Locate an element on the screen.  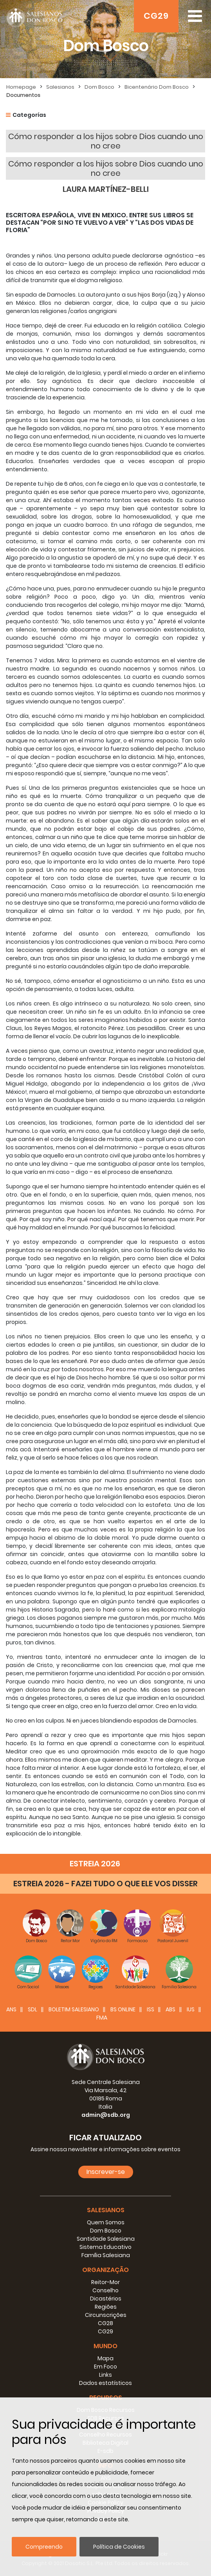
IUS is located at coordinates (191, 2009).